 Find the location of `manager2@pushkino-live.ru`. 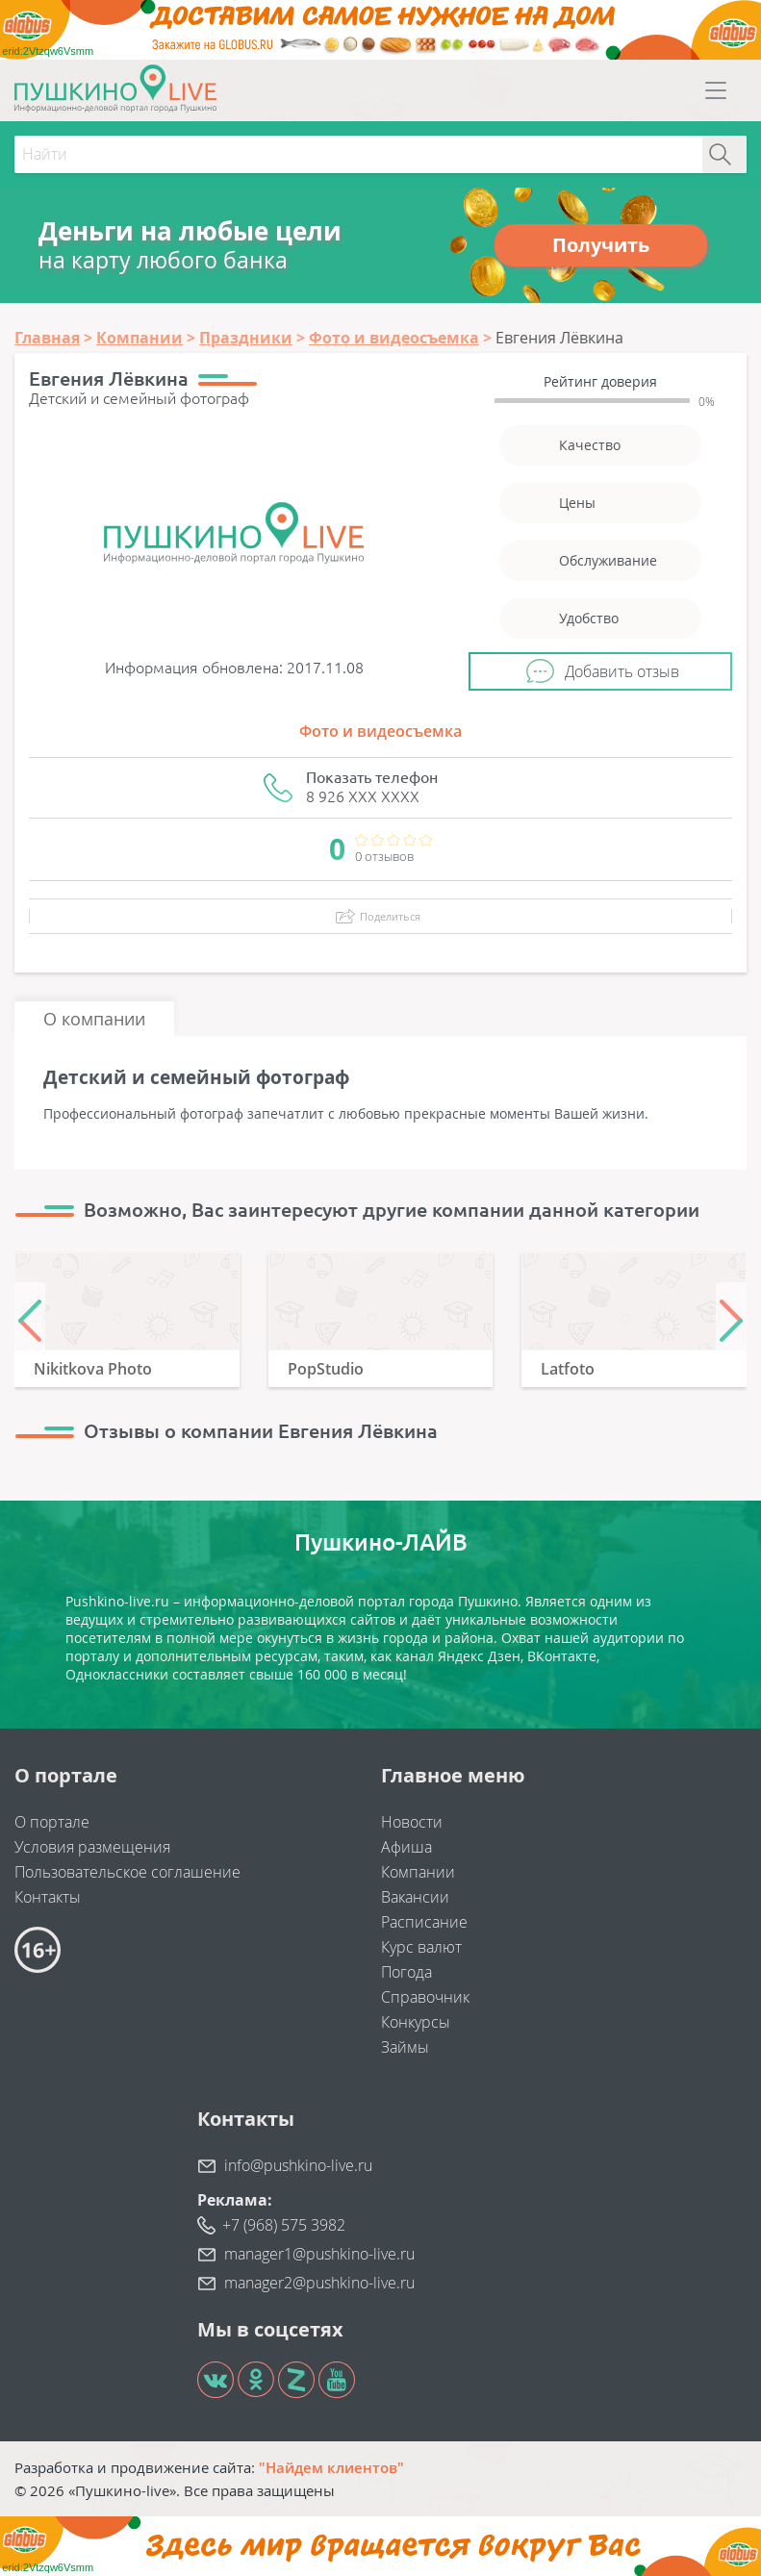

manager2@pushkino-live.ru is located at coordinates (319, 2282).